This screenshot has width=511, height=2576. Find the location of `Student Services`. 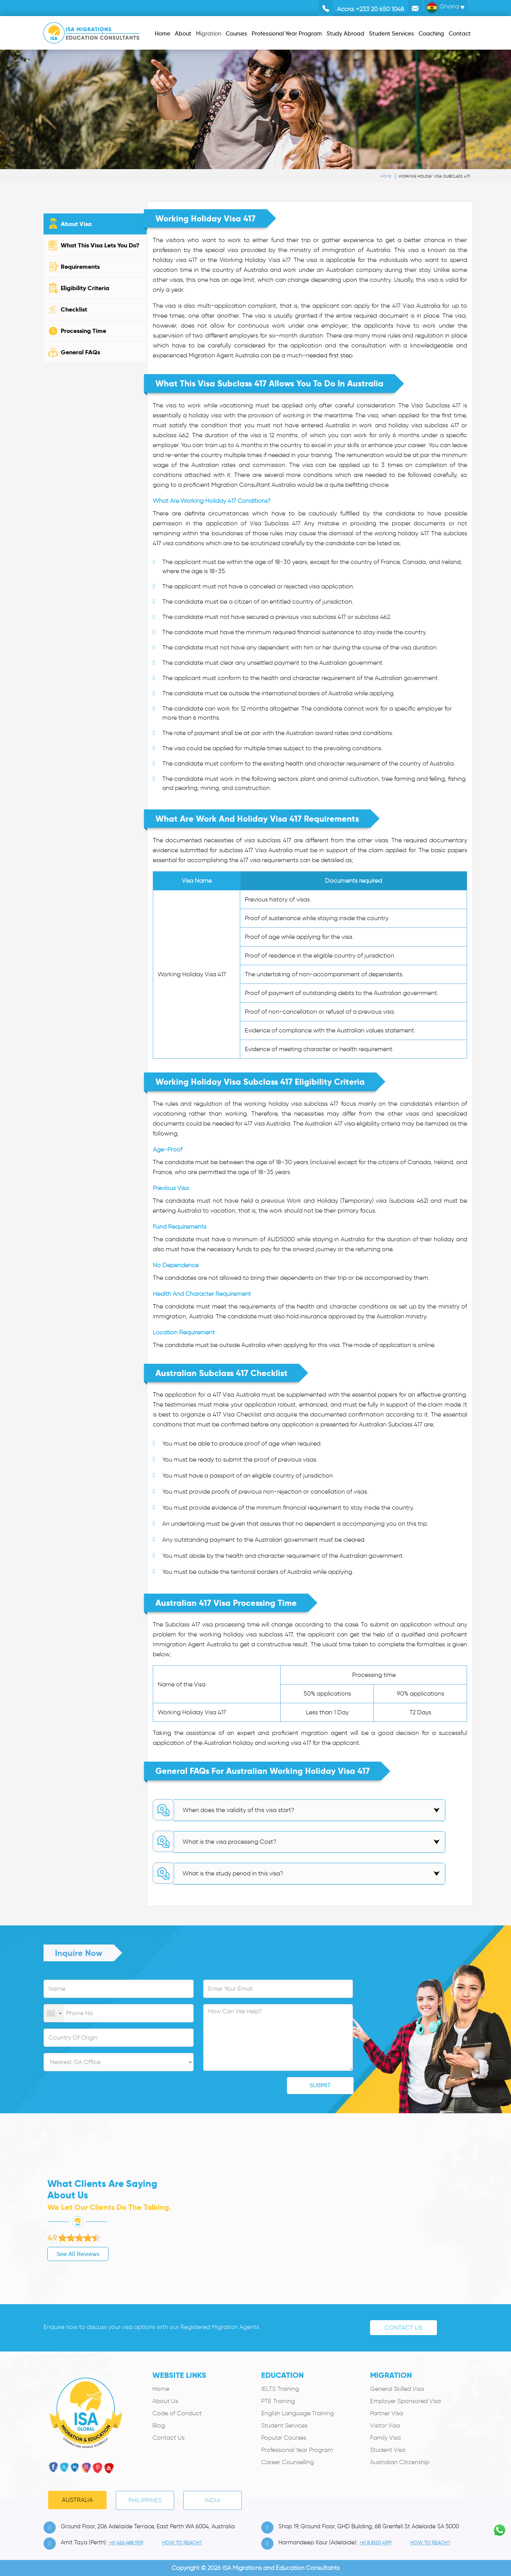

Student Services is located at coordinates (284, 2425).